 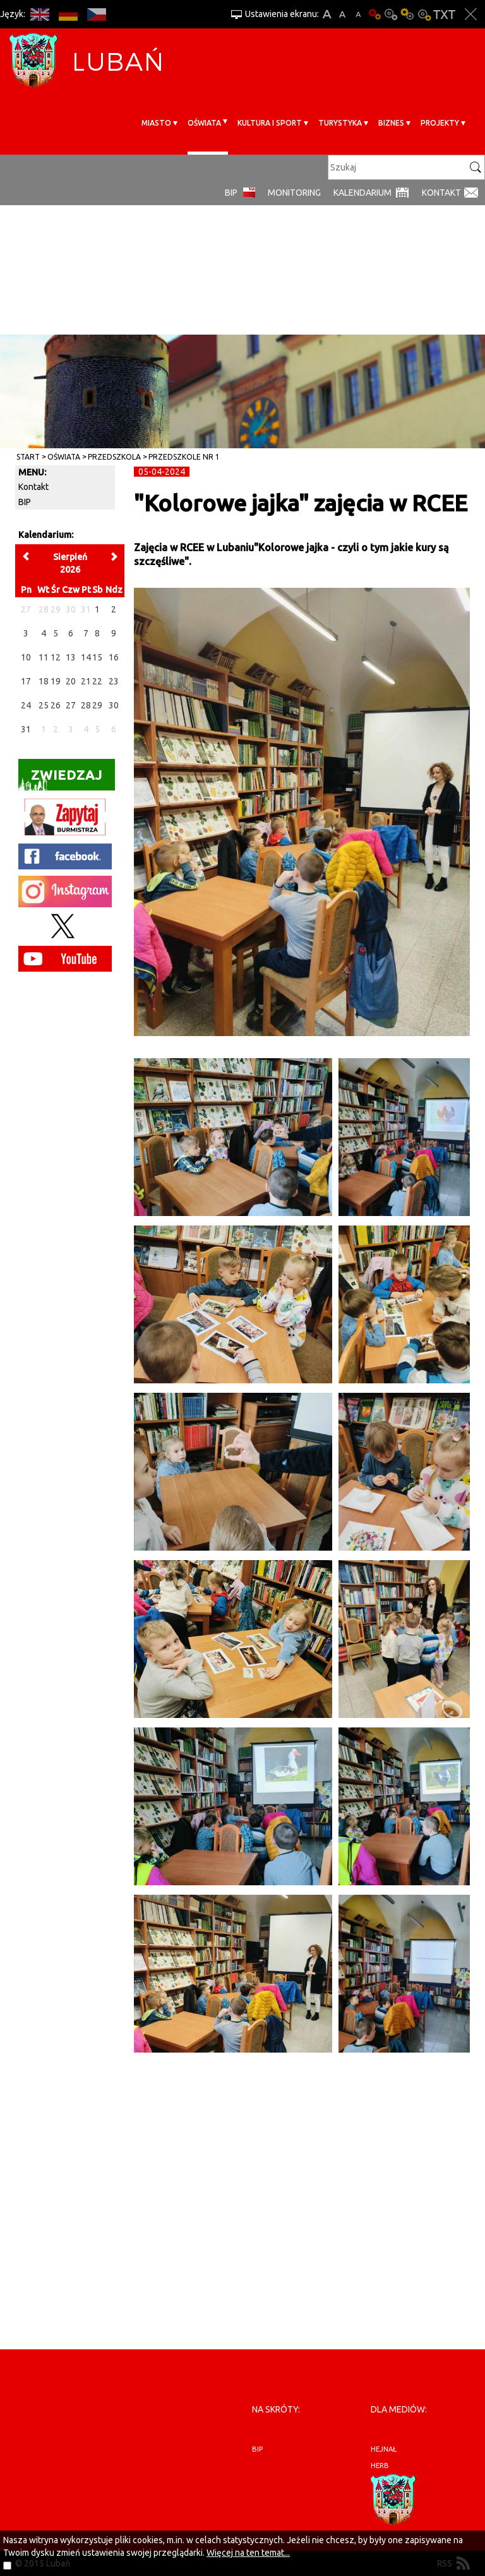 What do you see at coordinates (294, 193) in the screenshot?
I see `monitoring` at bounding box center [294, 193].